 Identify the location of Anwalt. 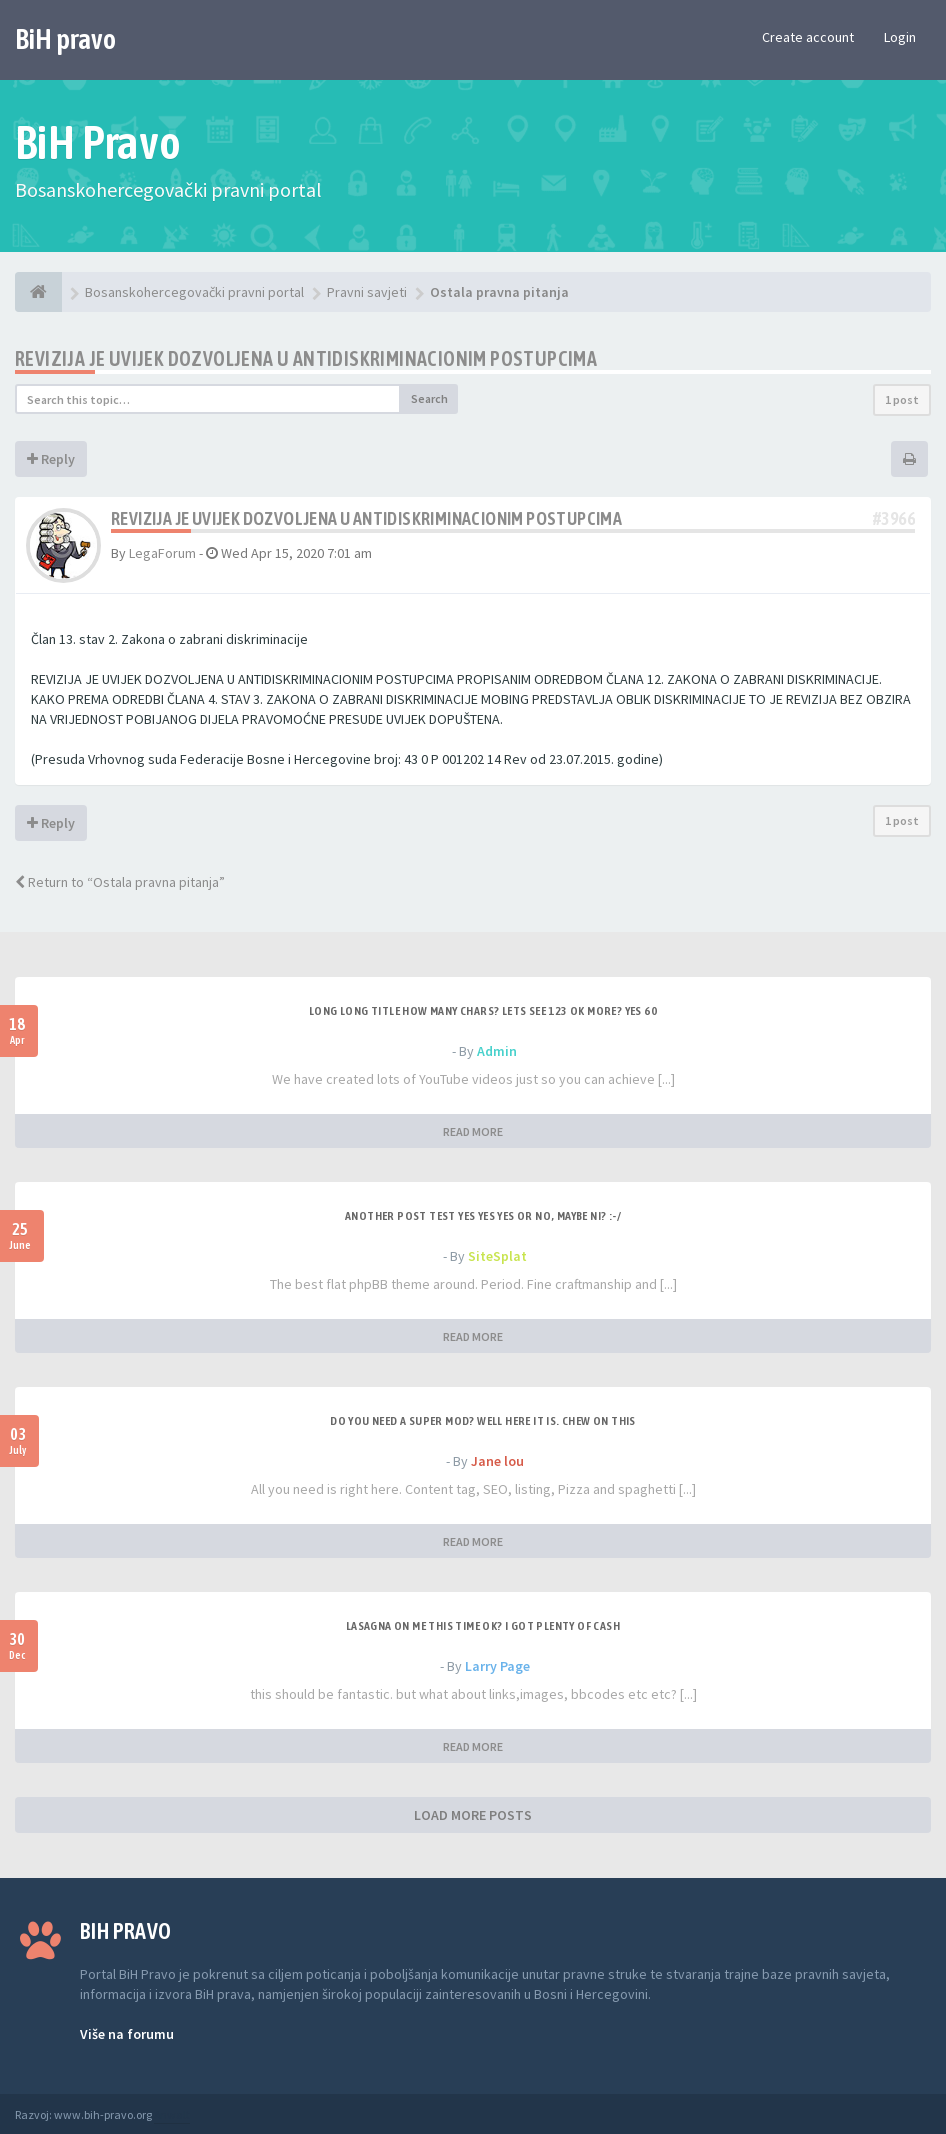
(172, 2114).